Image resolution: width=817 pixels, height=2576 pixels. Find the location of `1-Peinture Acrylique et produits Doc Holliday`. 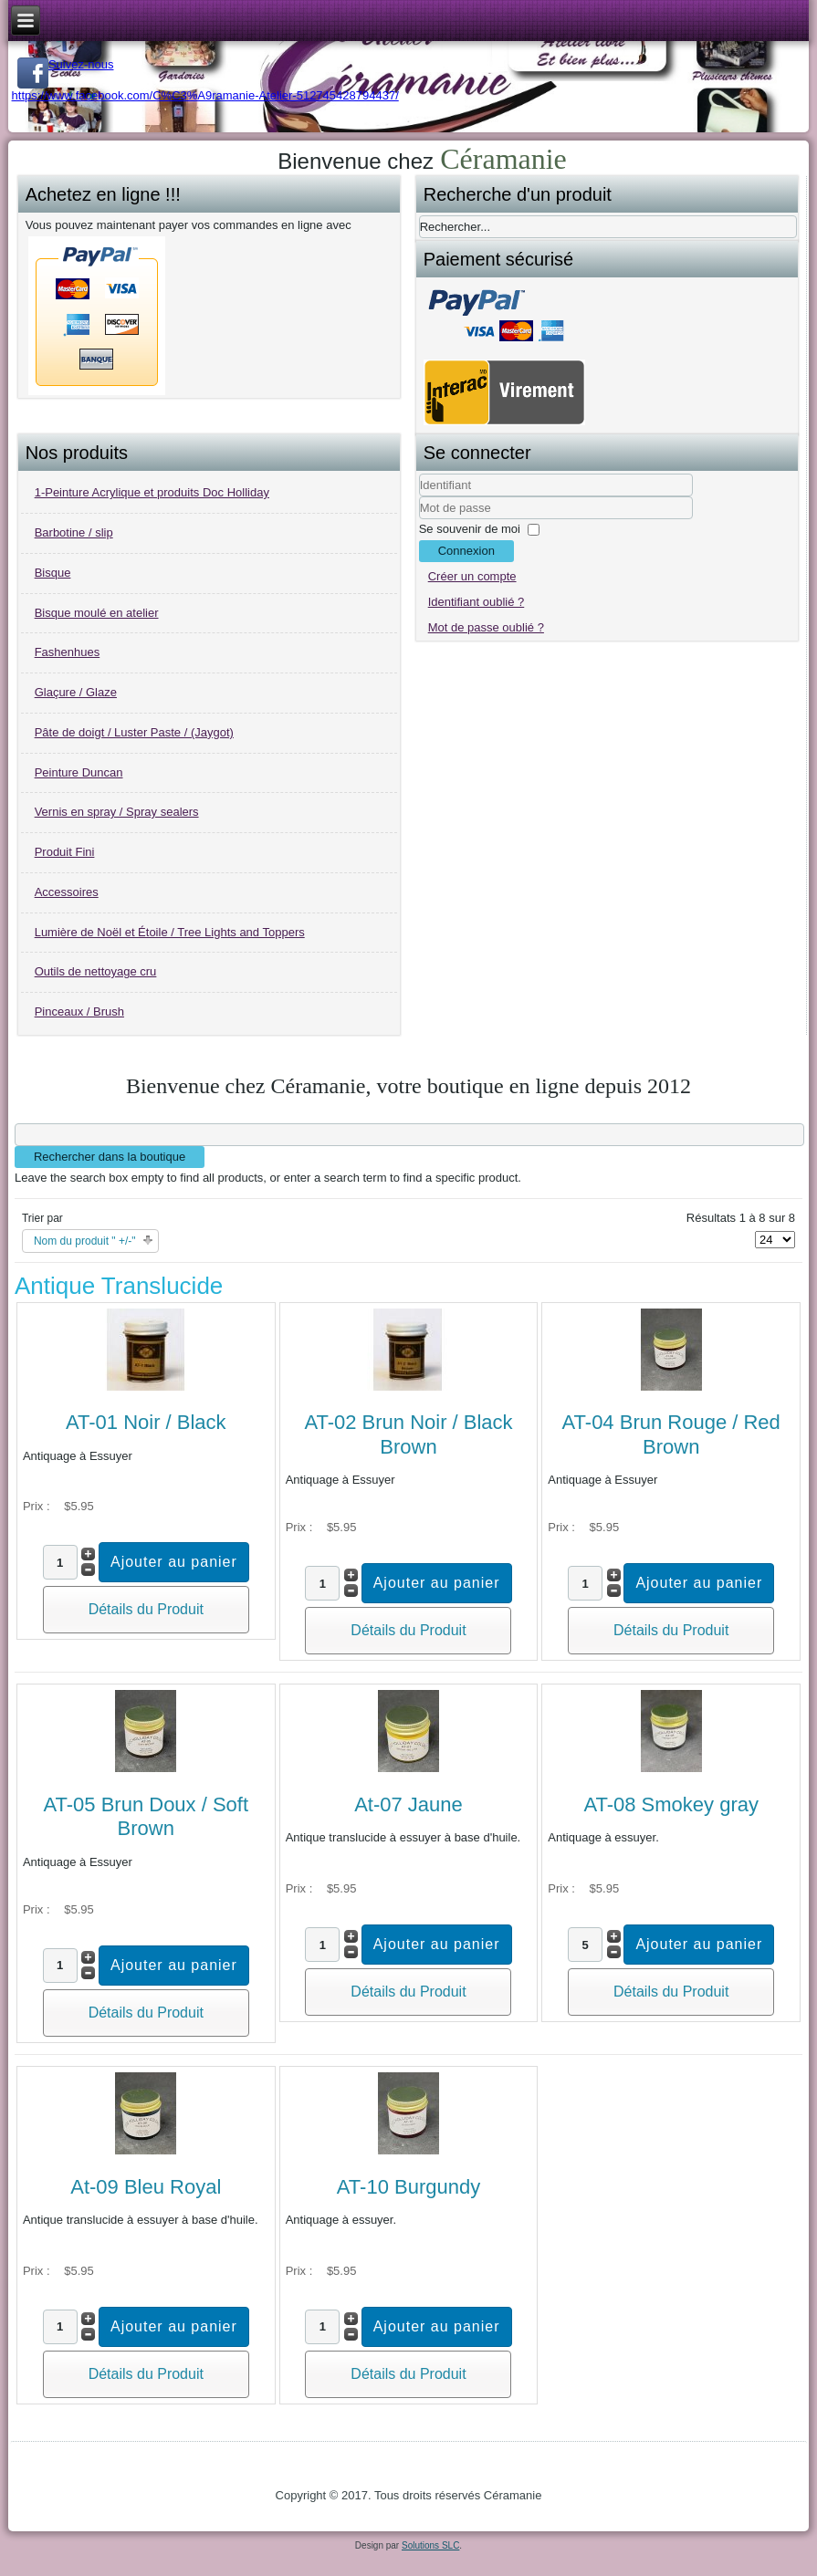

1-Peinture Acrylique et produits Doc Holliday is located at coordinates (152, 492).